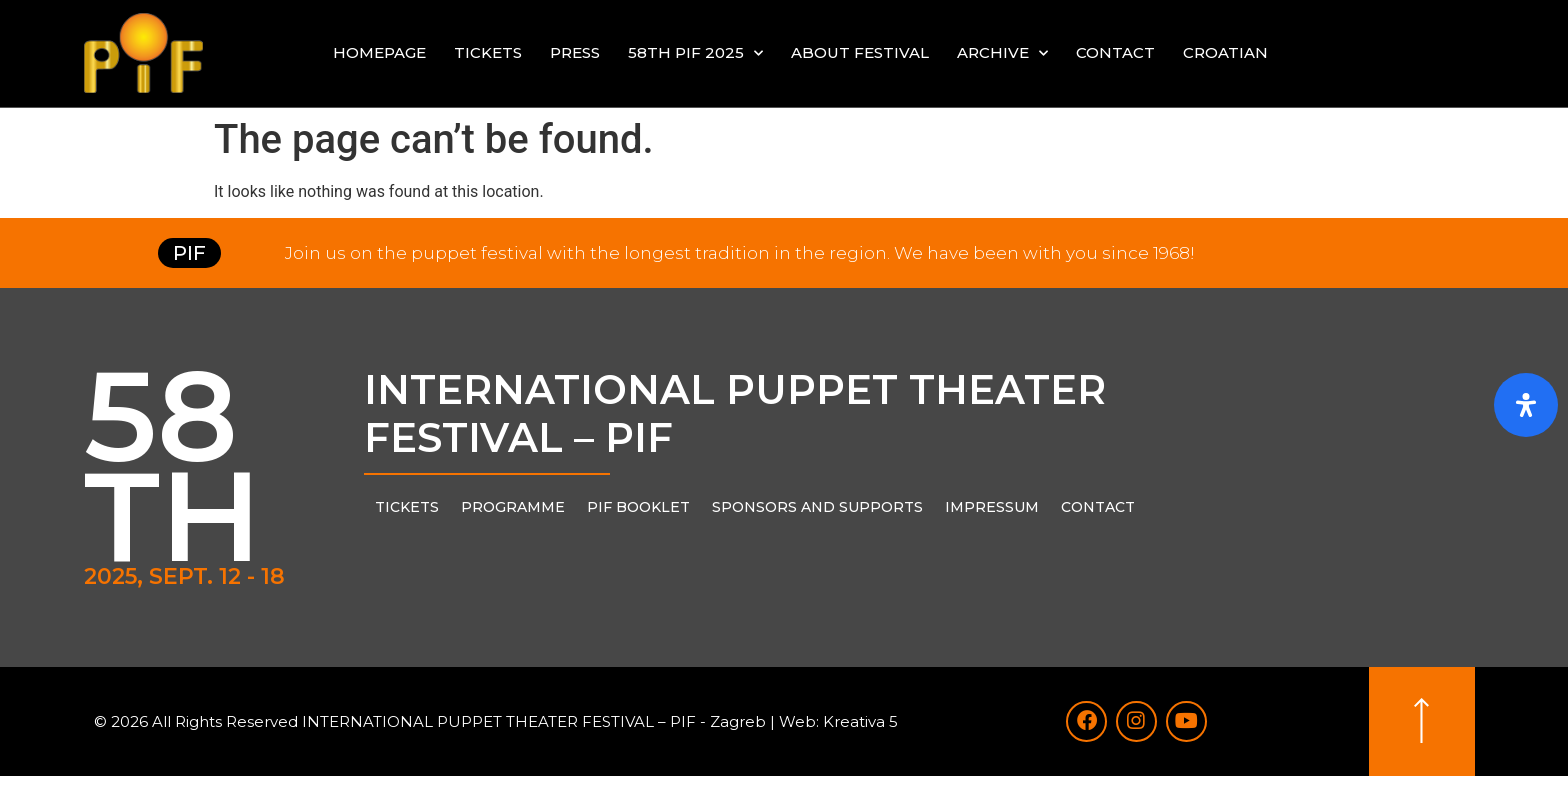  What do you see at coordinates (1115, 52) in the screenshot?
I see `Contact` at bounding box center [1115, 52].